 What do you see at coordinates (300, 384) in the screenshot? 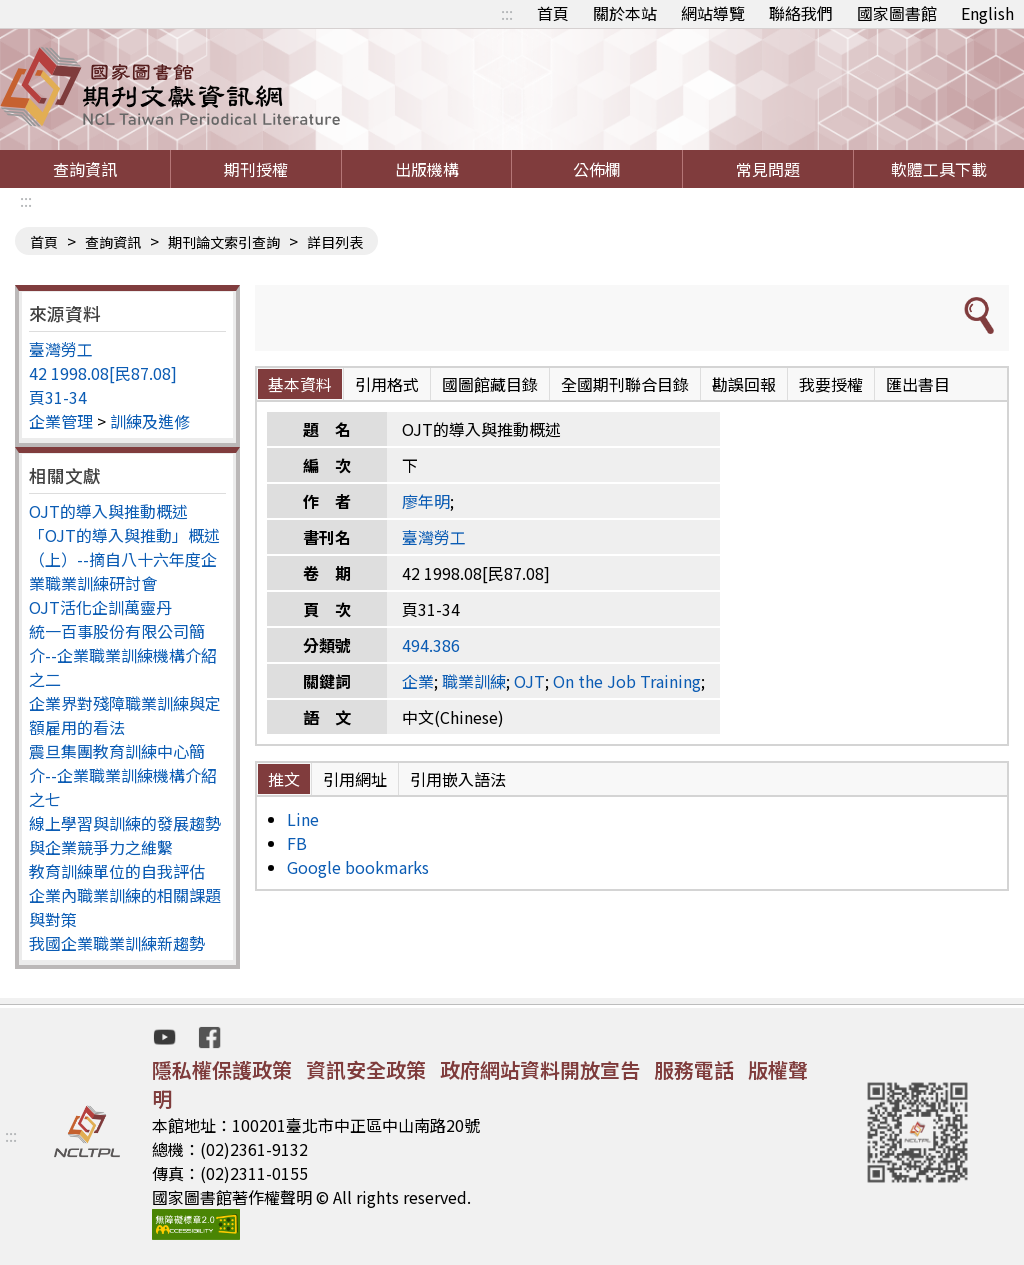
I see `基本資料` at bounding box center [300, 384].